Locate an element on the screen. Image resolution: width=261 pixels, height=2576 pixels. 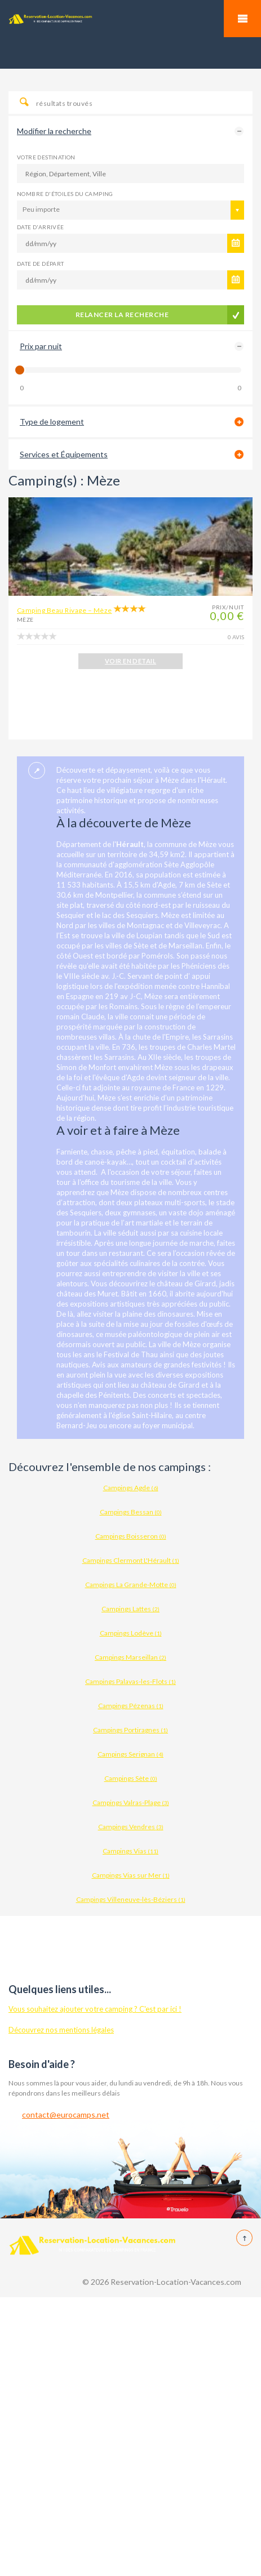
Campings Serignan is located at coordinates (130, 1754).